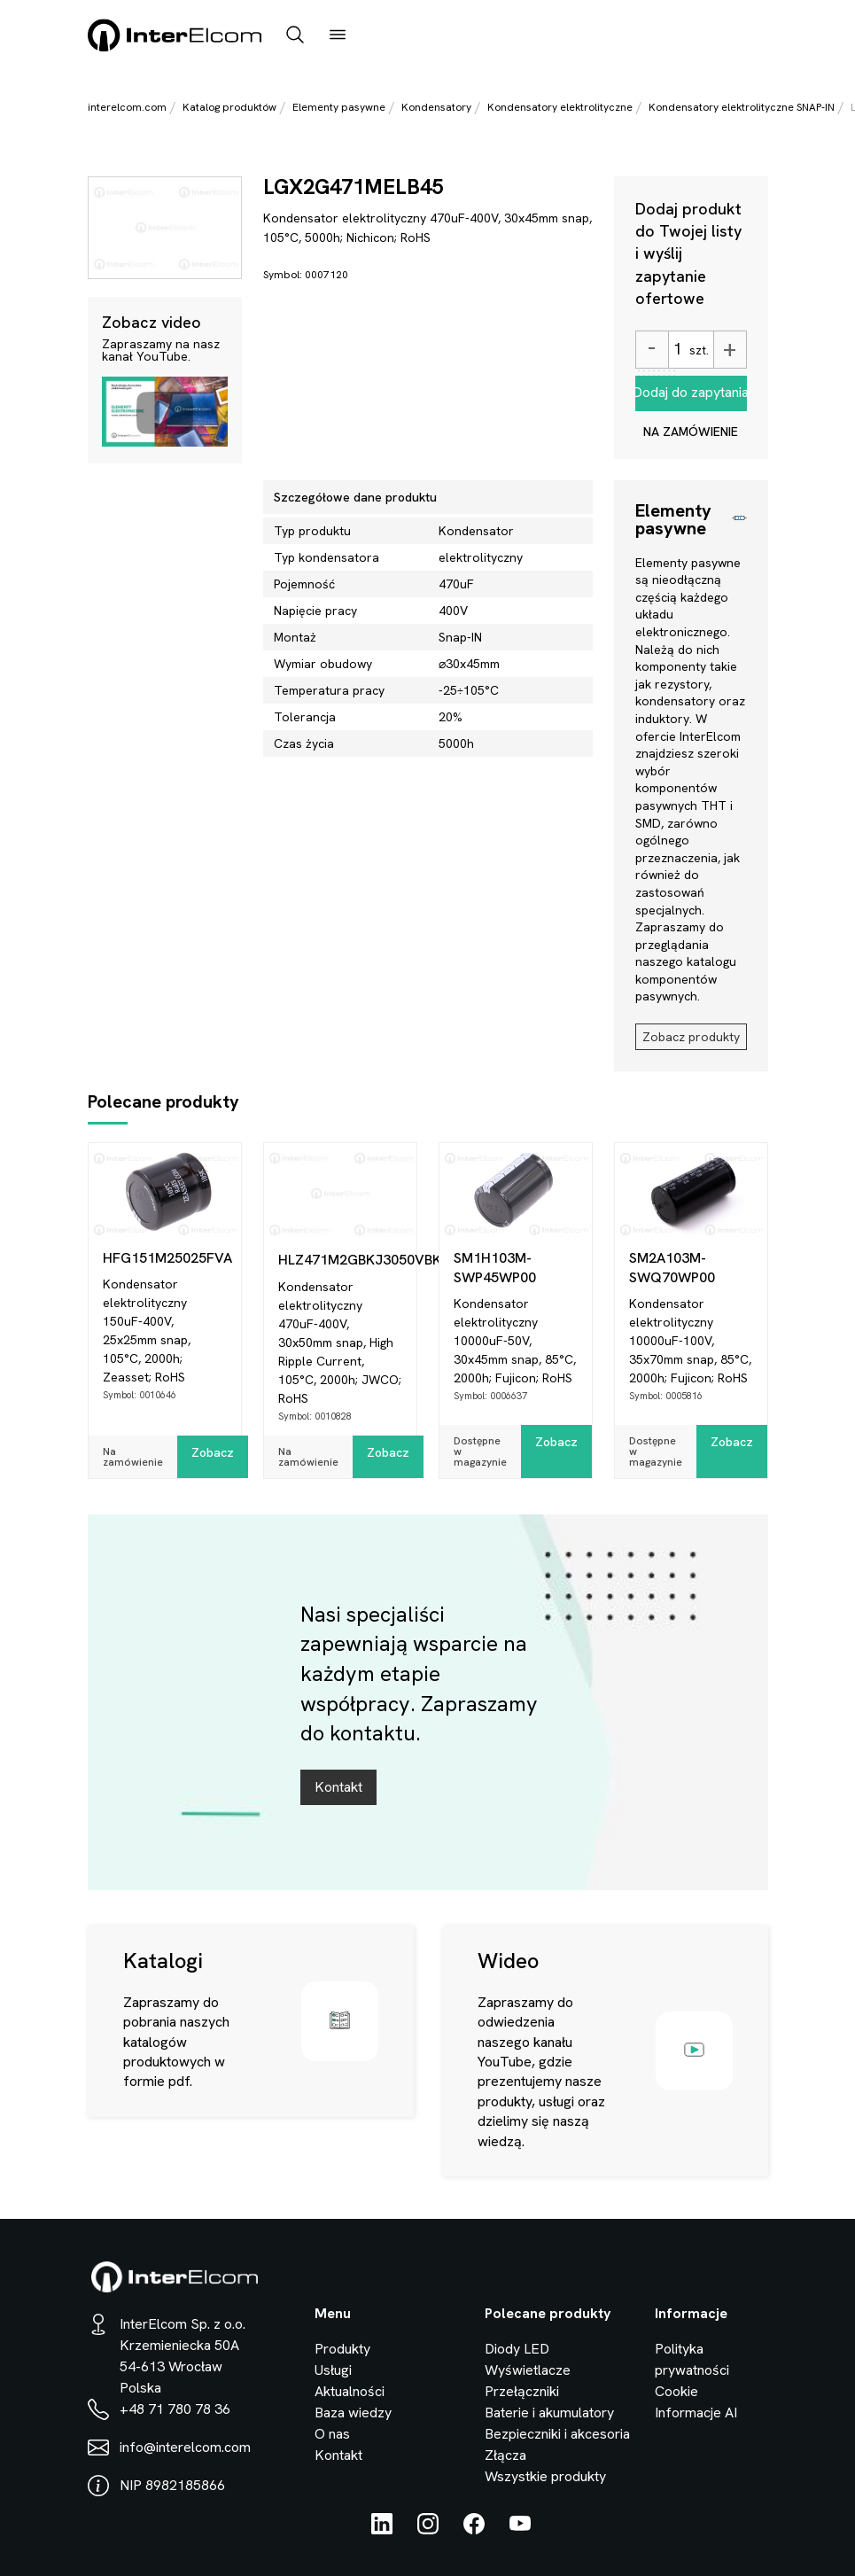 Image resolution: width=855 pixels, height=2576 pixels. I want to click on Wszystkie produkty, so click(545, 2476).